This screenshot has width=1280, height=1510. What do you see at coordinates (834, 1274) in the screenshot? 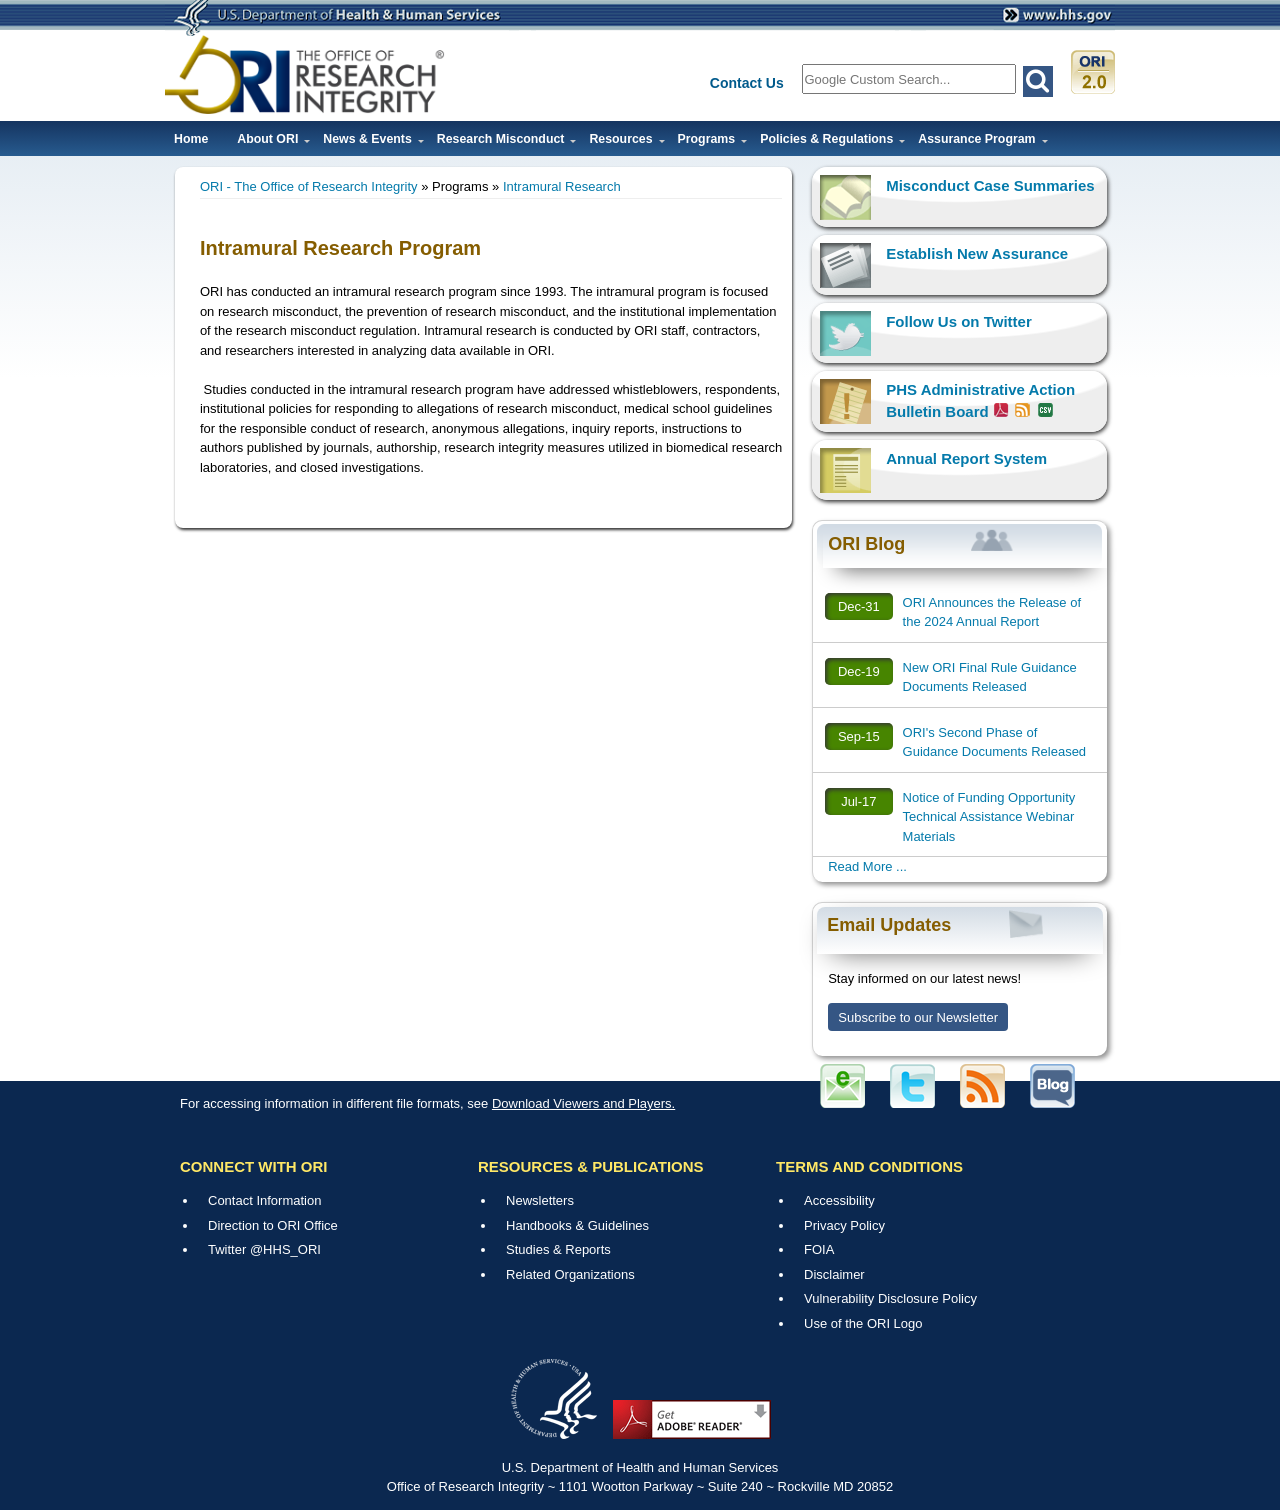
I see `Disclaimer` at bounding box center [834, 1274].